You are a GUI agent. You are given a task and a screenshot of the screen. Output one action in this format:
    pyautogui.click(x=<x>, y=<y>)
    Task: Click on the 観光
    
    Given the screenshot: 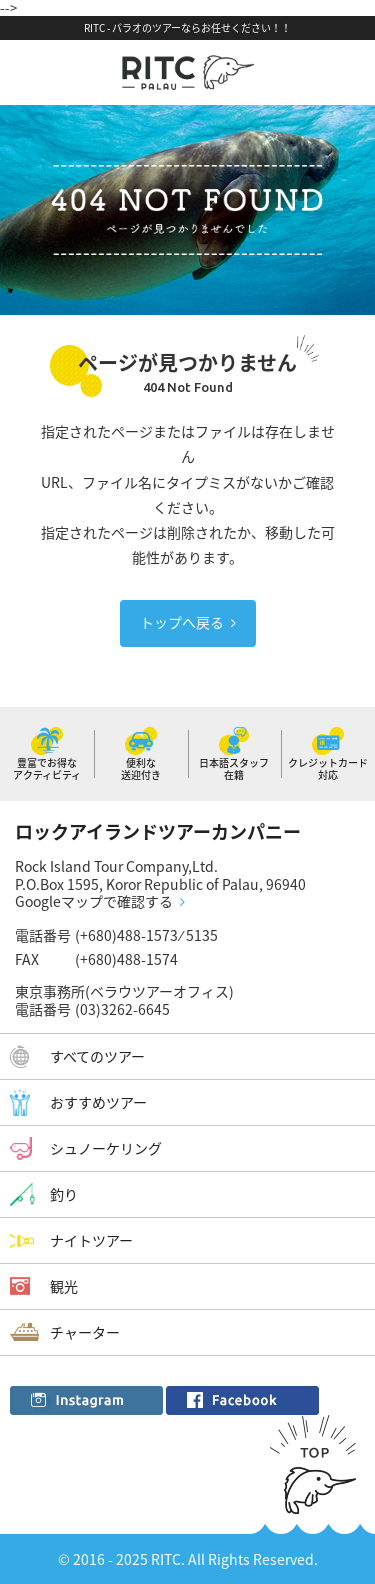 What is the action you would take?
    pyautogui.click(x=64, y=1286)
    